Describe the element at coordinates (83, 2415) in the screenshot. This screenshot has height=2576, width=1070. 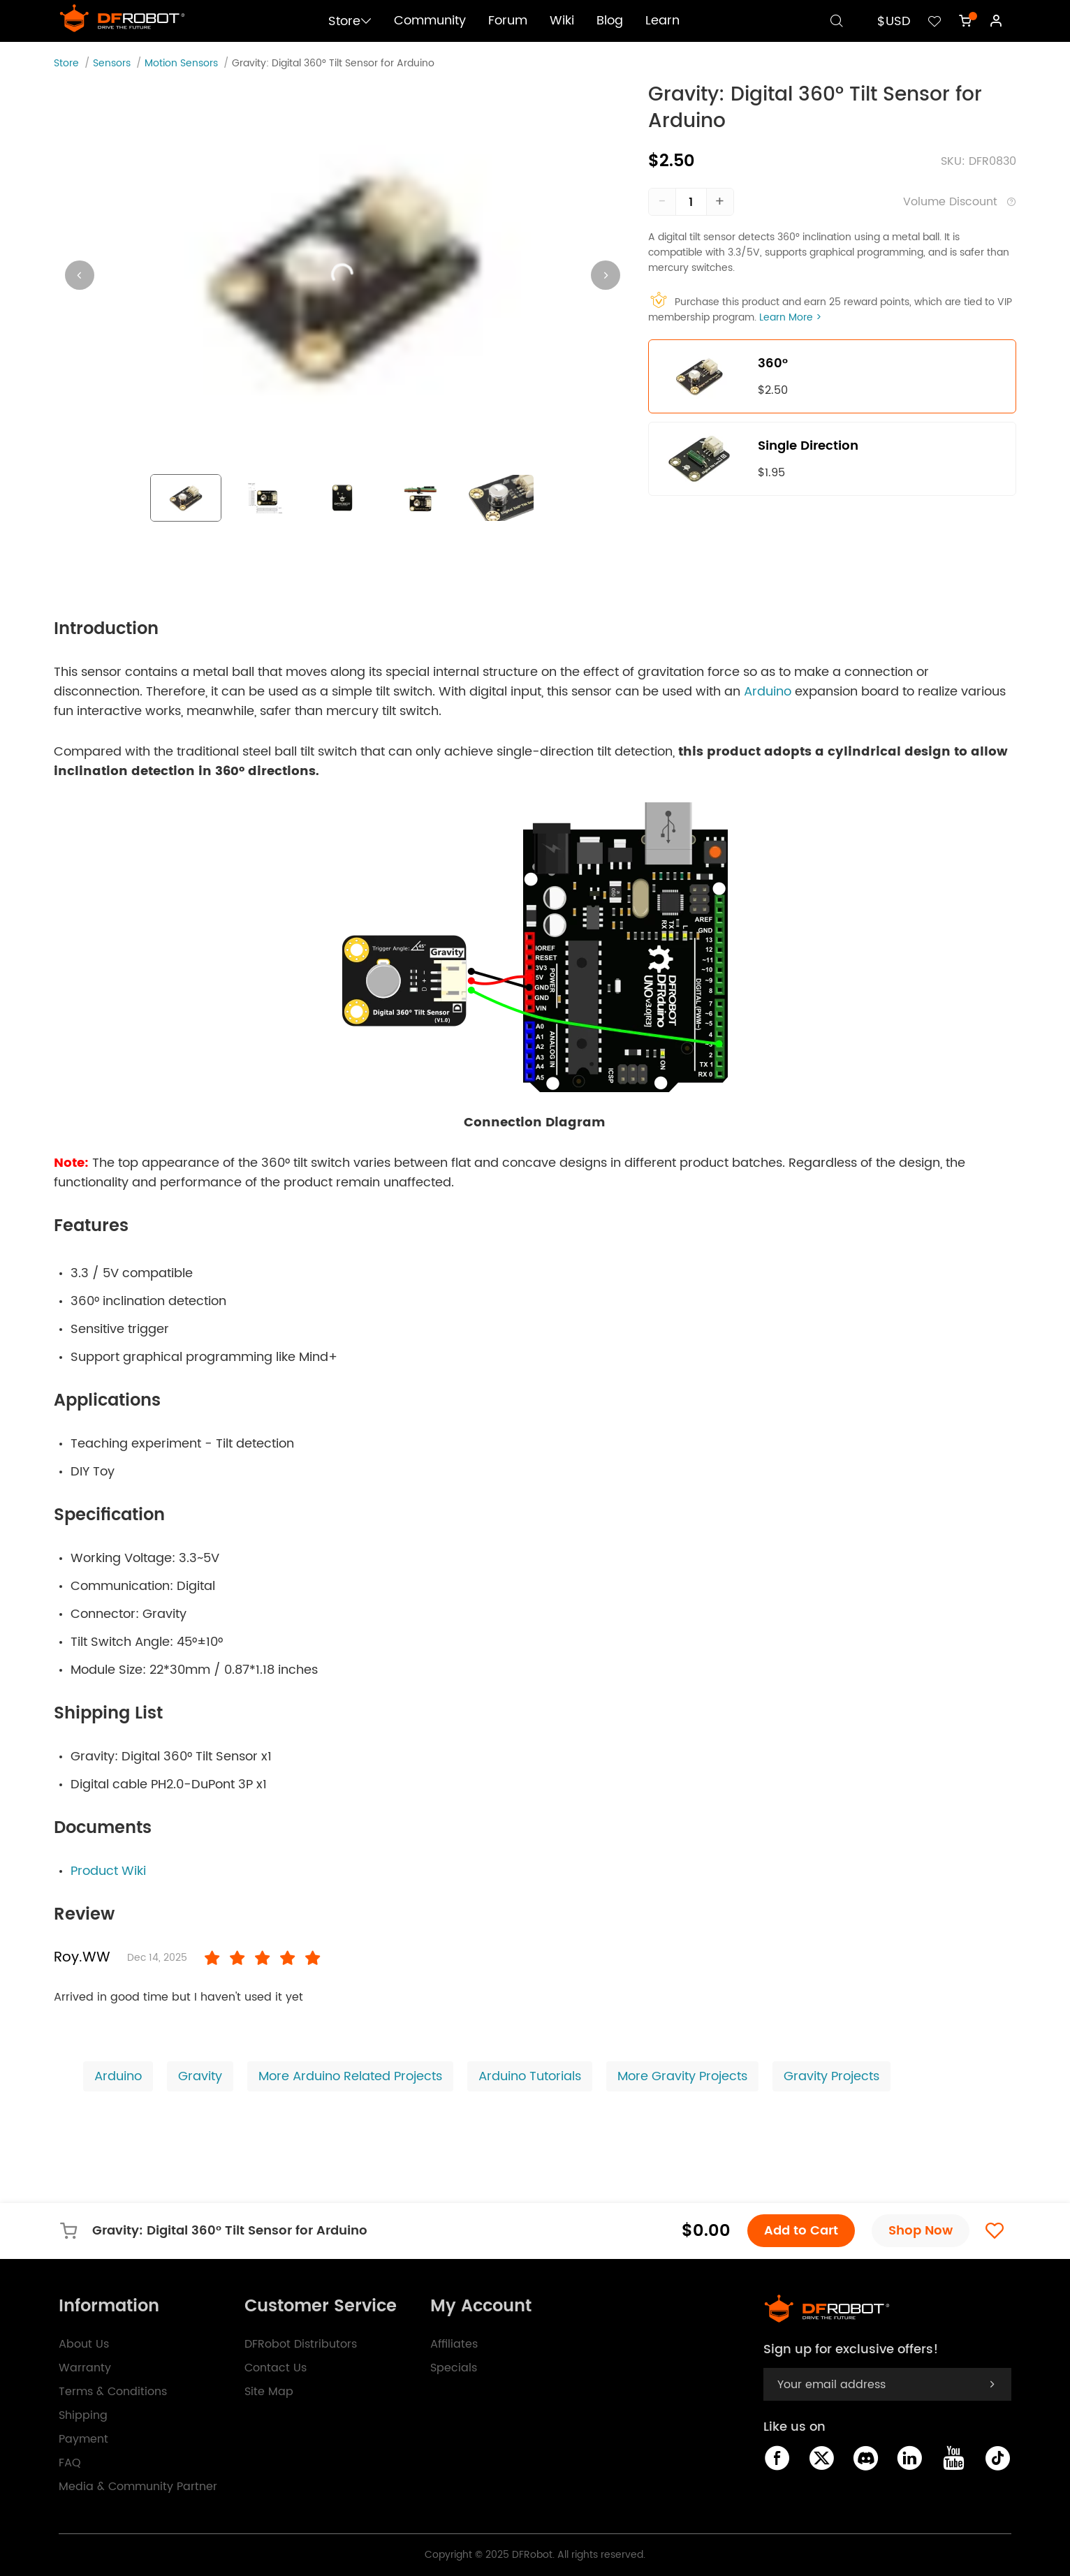
I see `Shipping` at that location.